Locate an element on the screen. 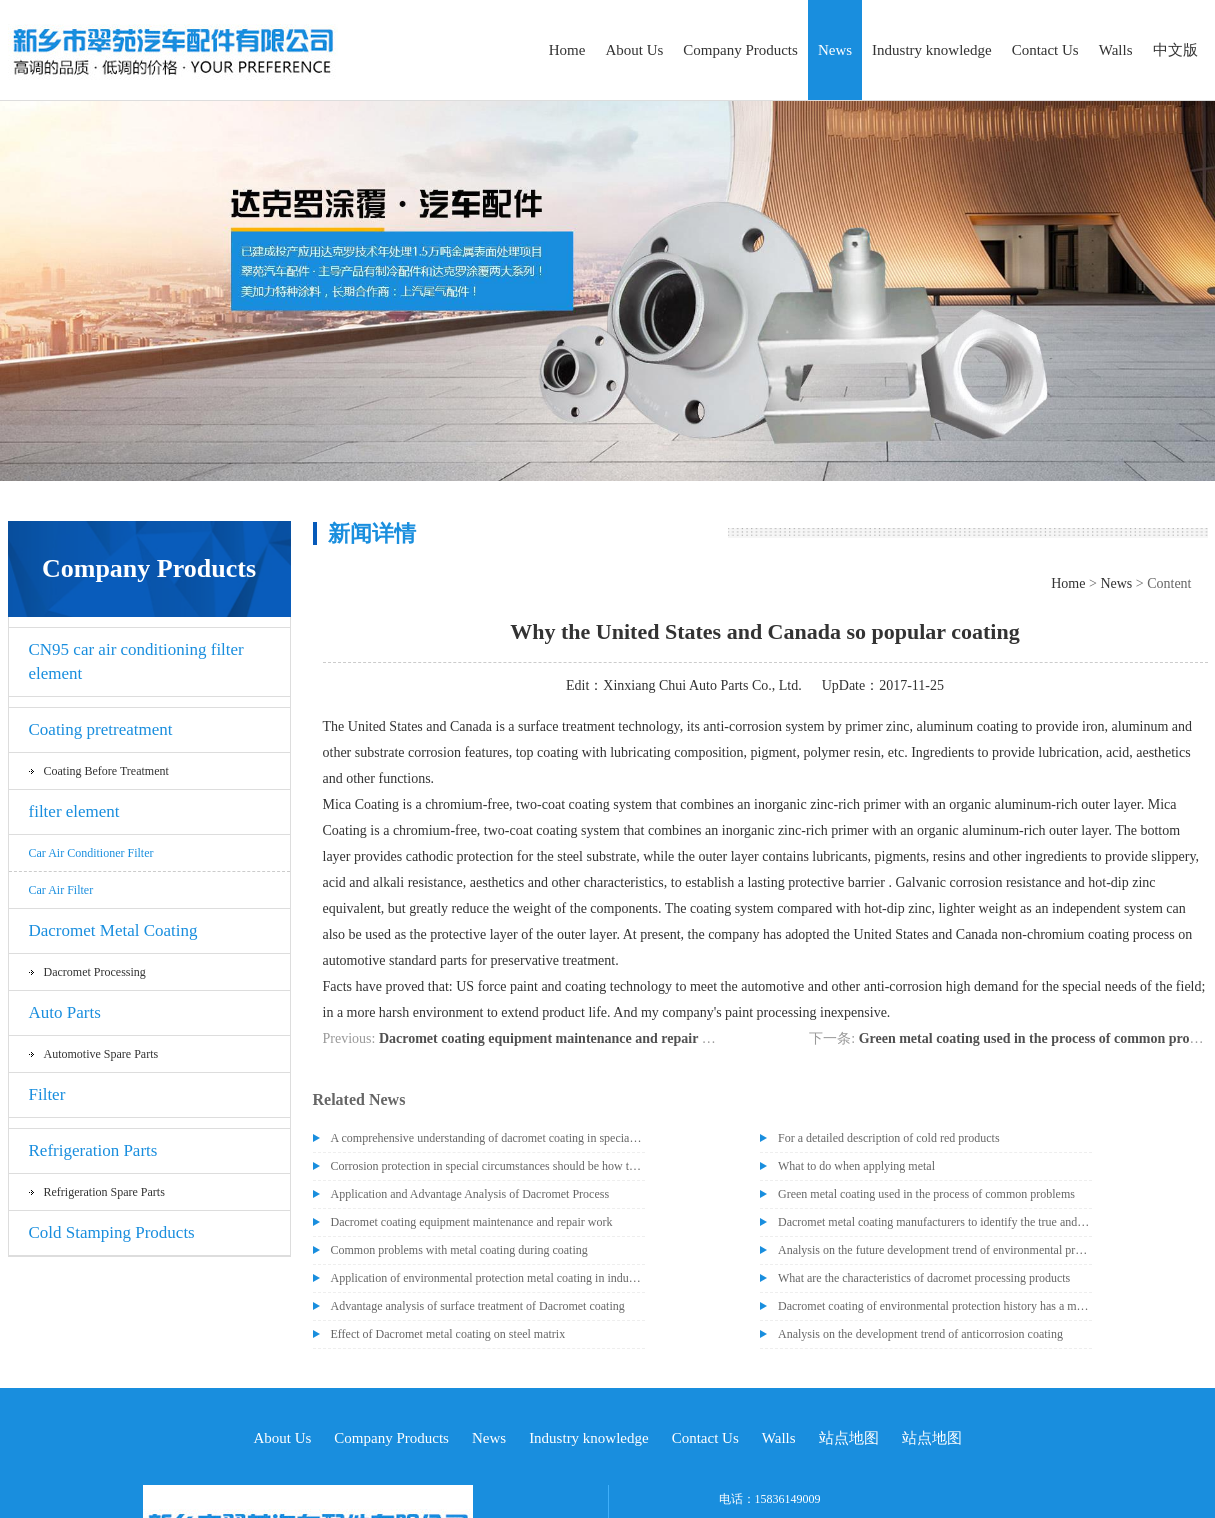 Image resolution: width=1215 pixels, height=1518 pixels. Analysis on the future development trend of environmental protection metal coating industry is located at coordinates (935, 1250).